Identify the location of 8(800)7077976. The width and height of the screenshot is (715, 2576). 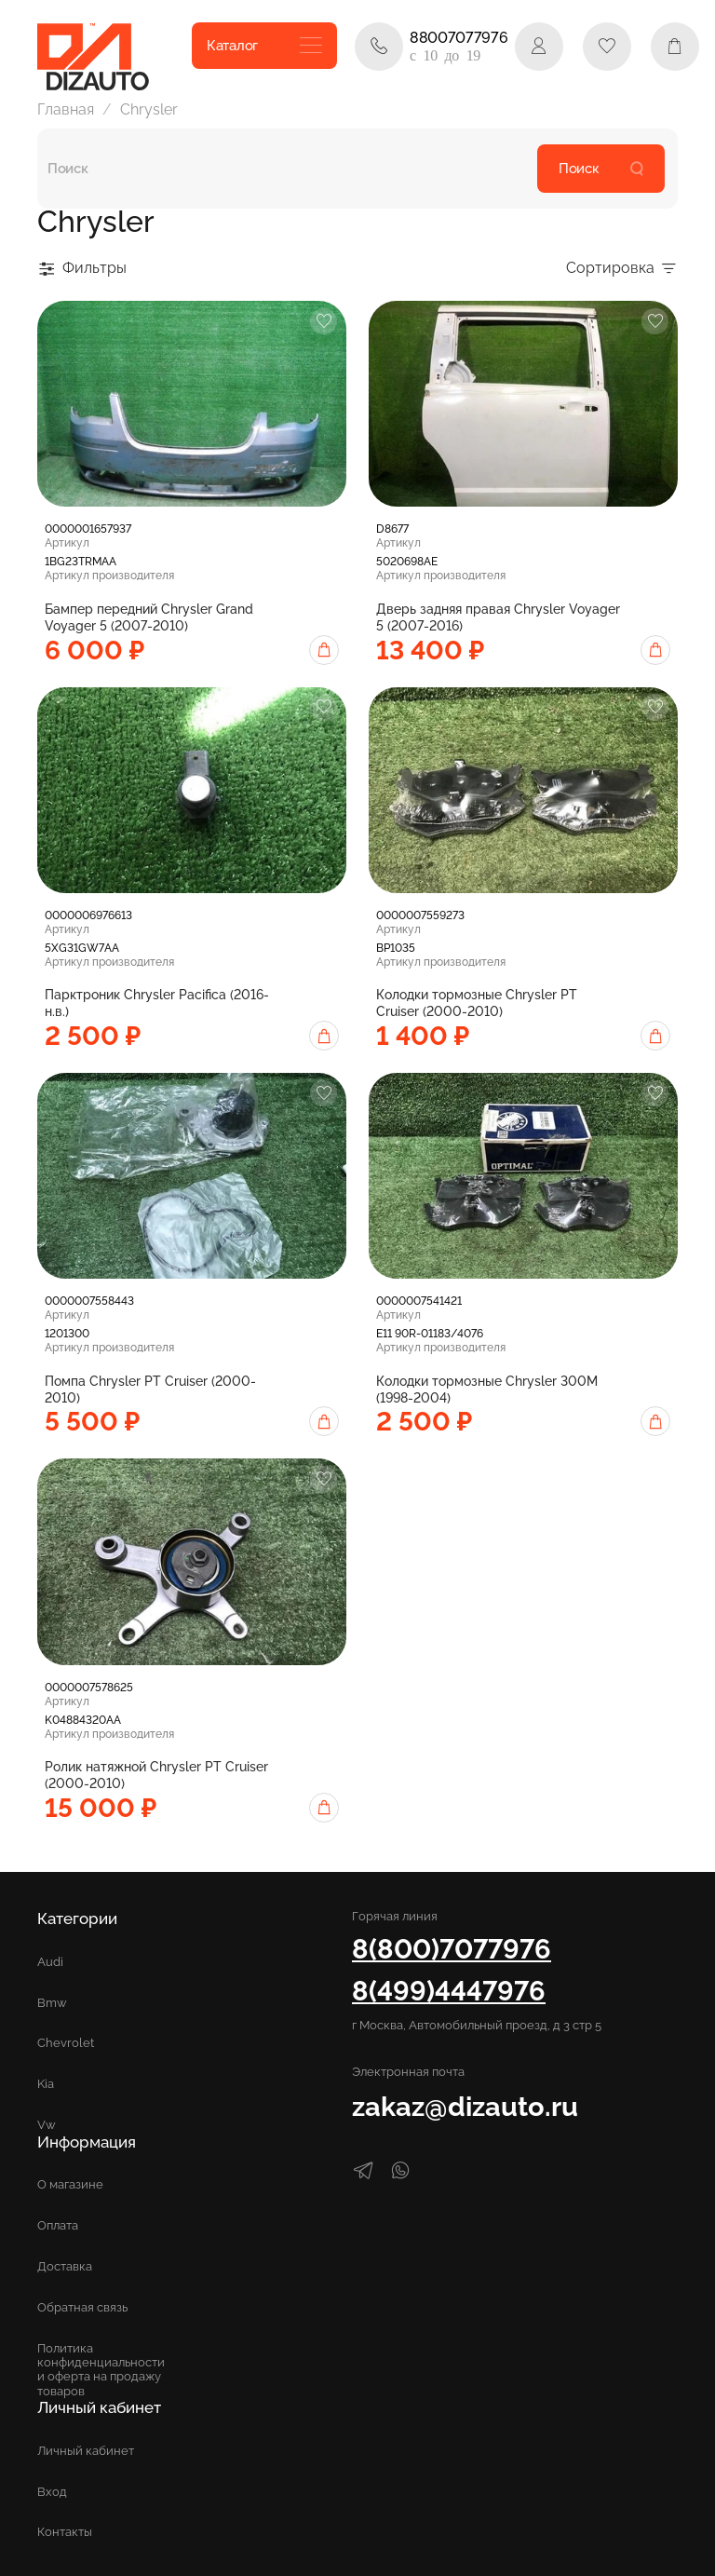
(451, 1948).